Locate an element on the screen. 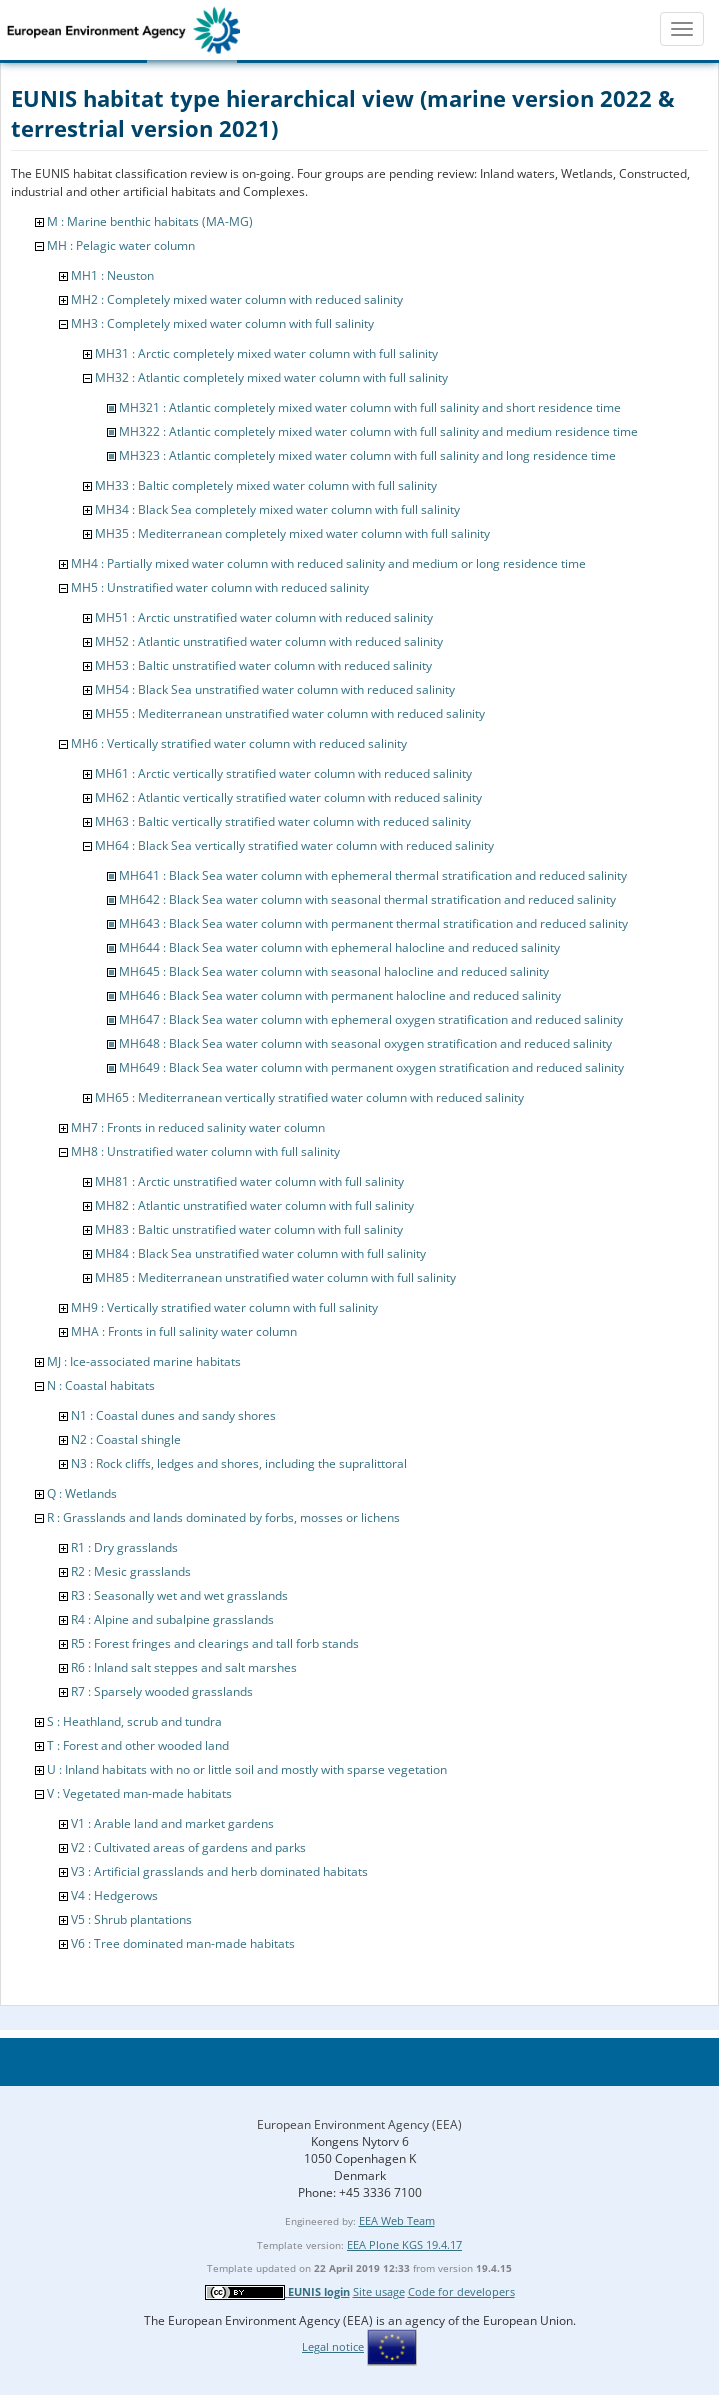 This screenshot has height=2407, width=719. MH643 : Black Sea water column with permanent thermal stratification and reduced salinity is located at coordinates (373, 923).